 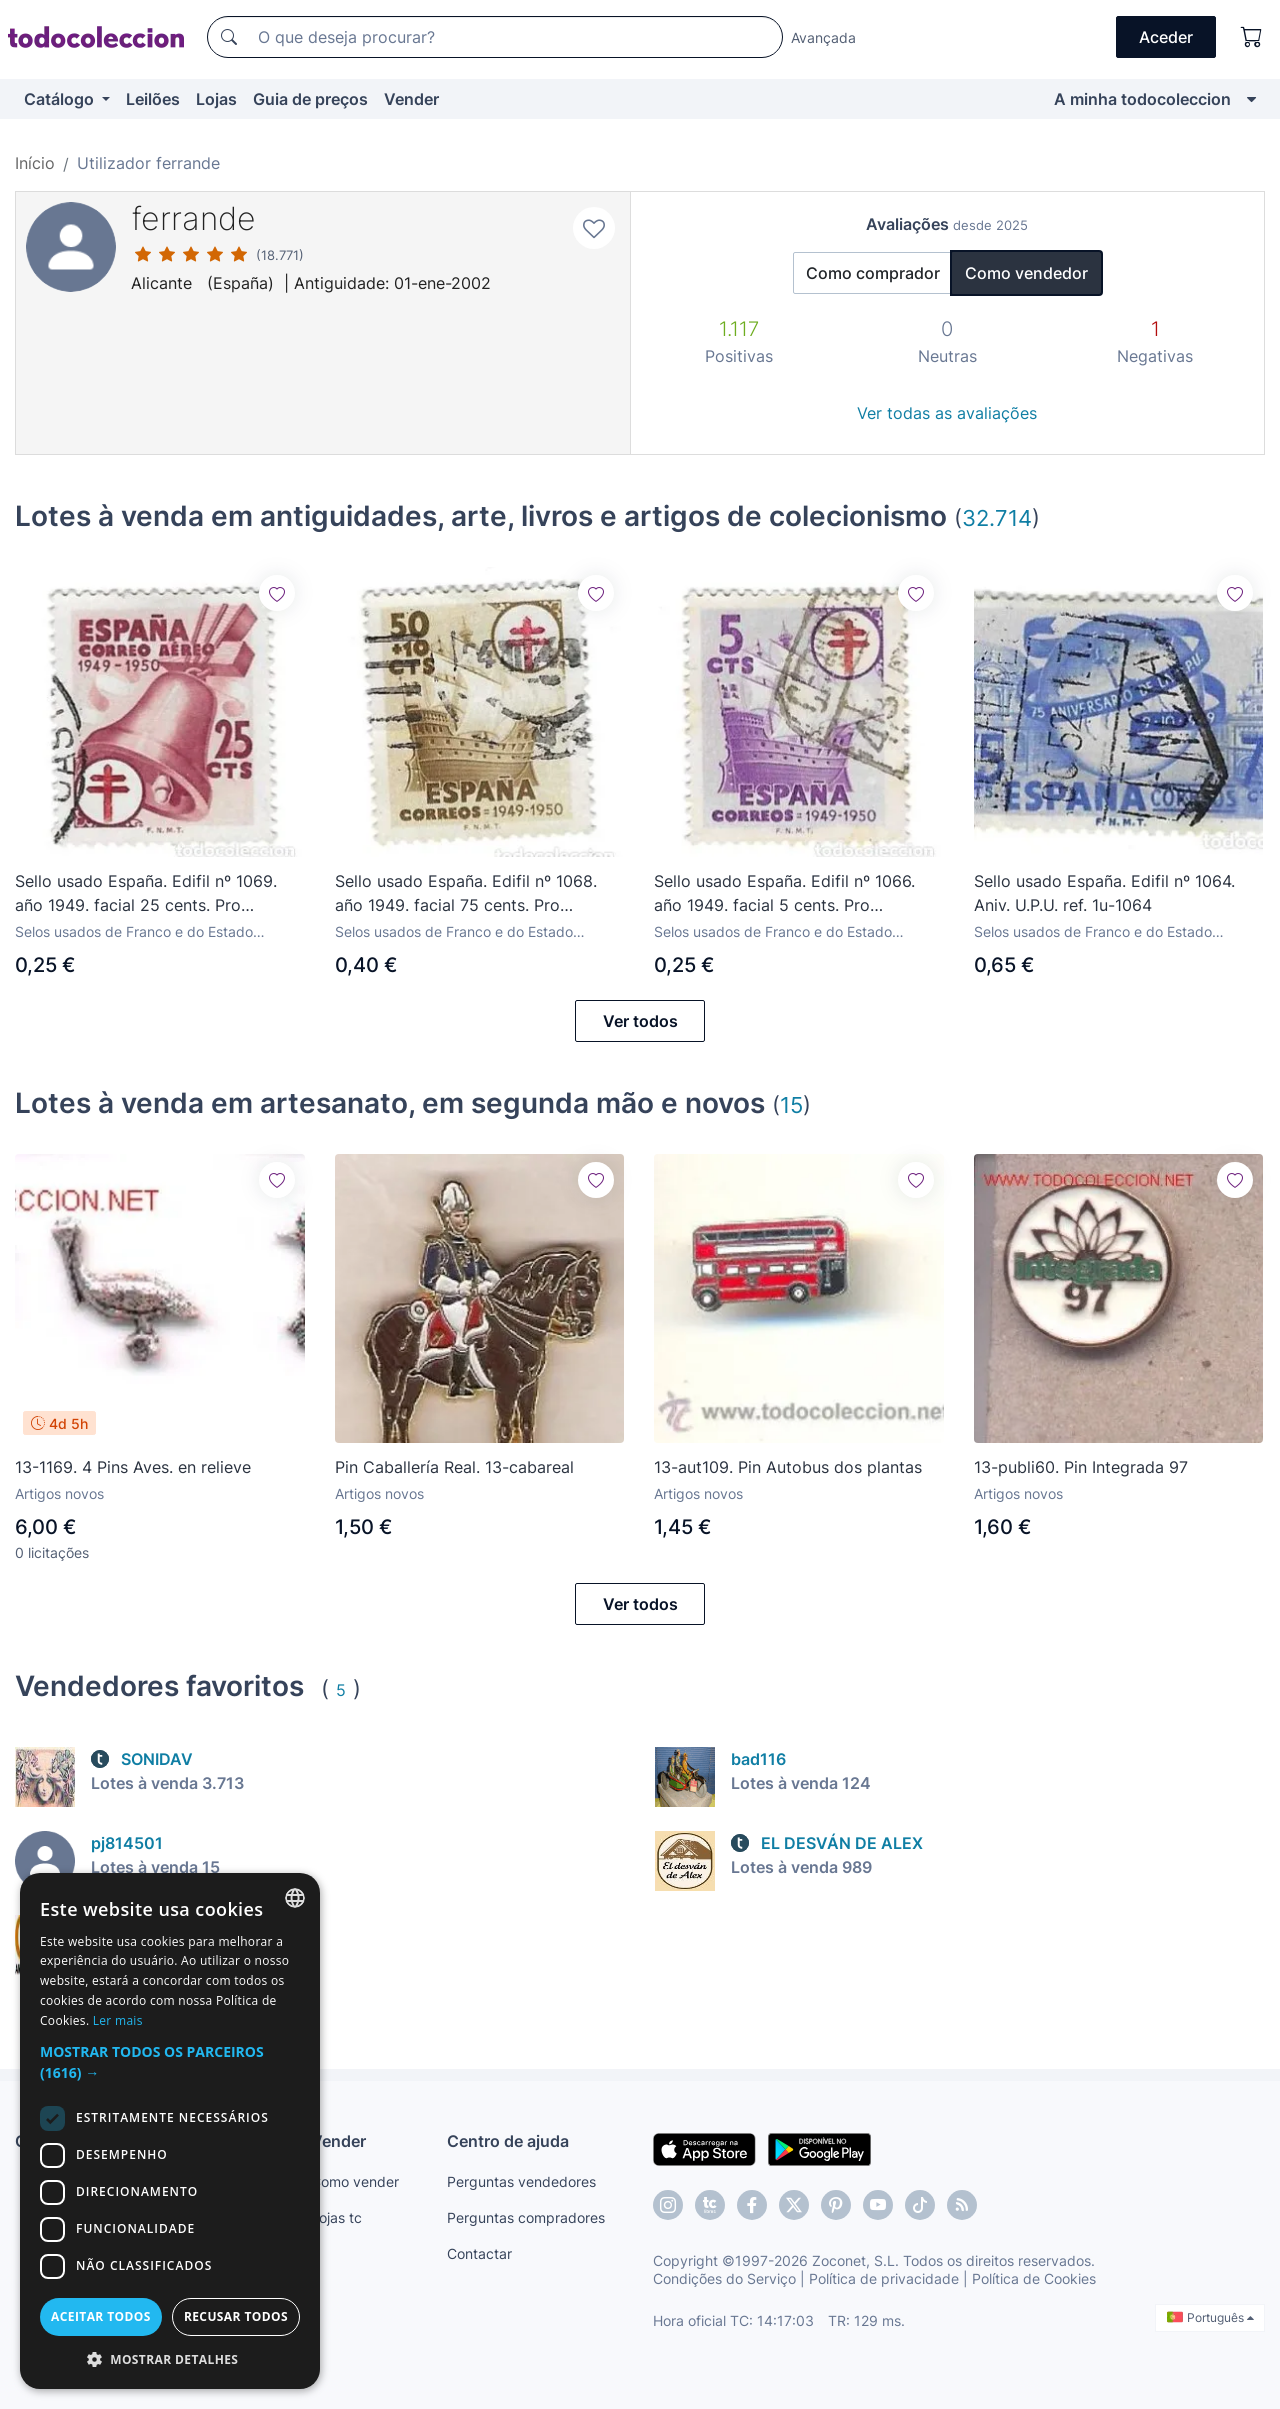 I want to click on 13-1169. 4 Pins Aves. en relieve, so click(x=133, y=1467).